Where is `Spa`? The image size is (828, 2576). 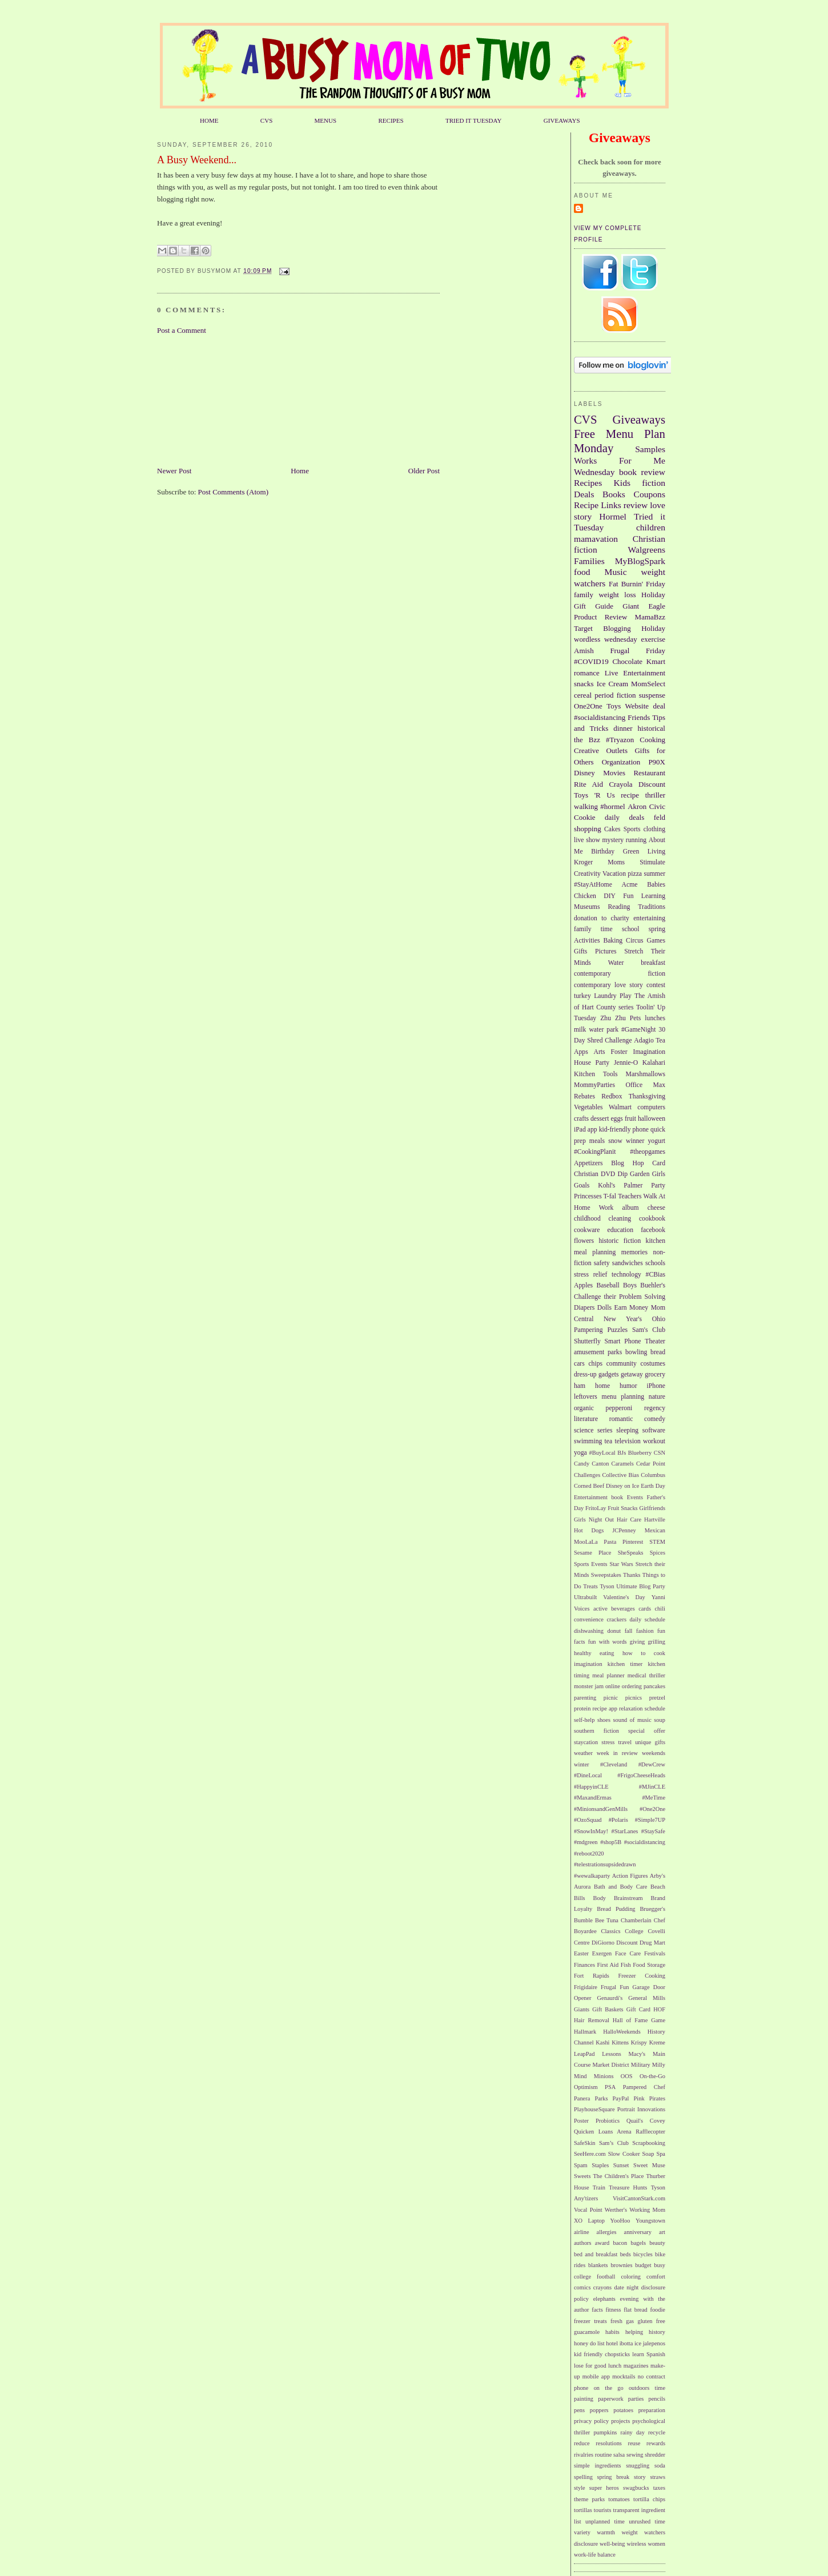 Spa is located at coordinates (660, 2154).